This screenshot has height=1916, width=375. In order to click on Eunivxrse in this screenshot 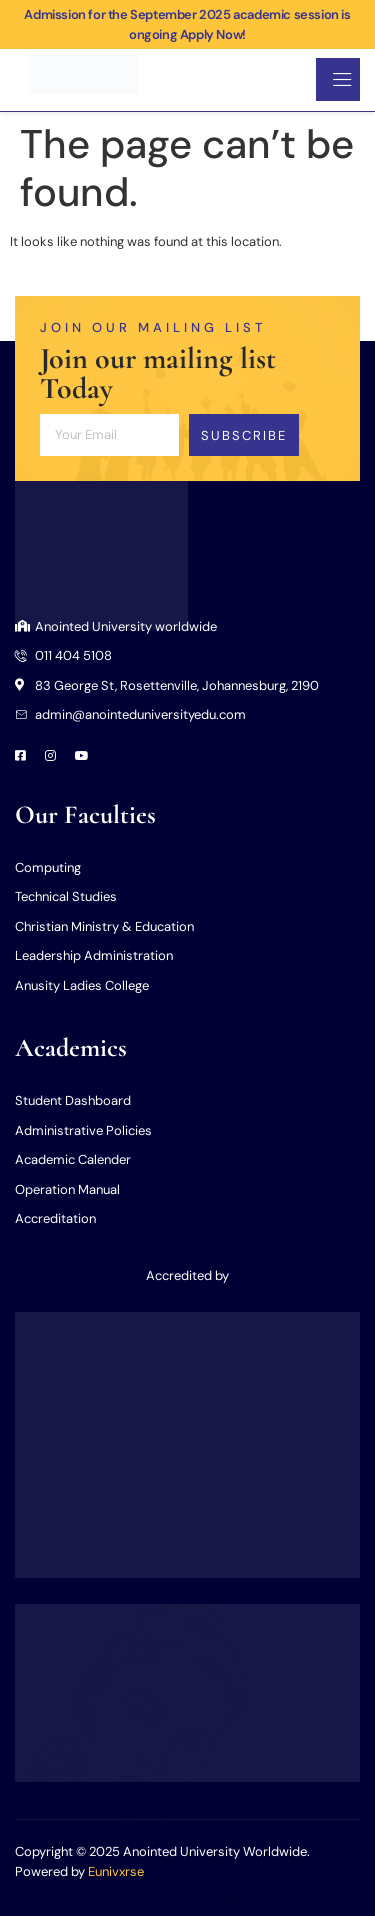, I will do `click(116, 1871)`.